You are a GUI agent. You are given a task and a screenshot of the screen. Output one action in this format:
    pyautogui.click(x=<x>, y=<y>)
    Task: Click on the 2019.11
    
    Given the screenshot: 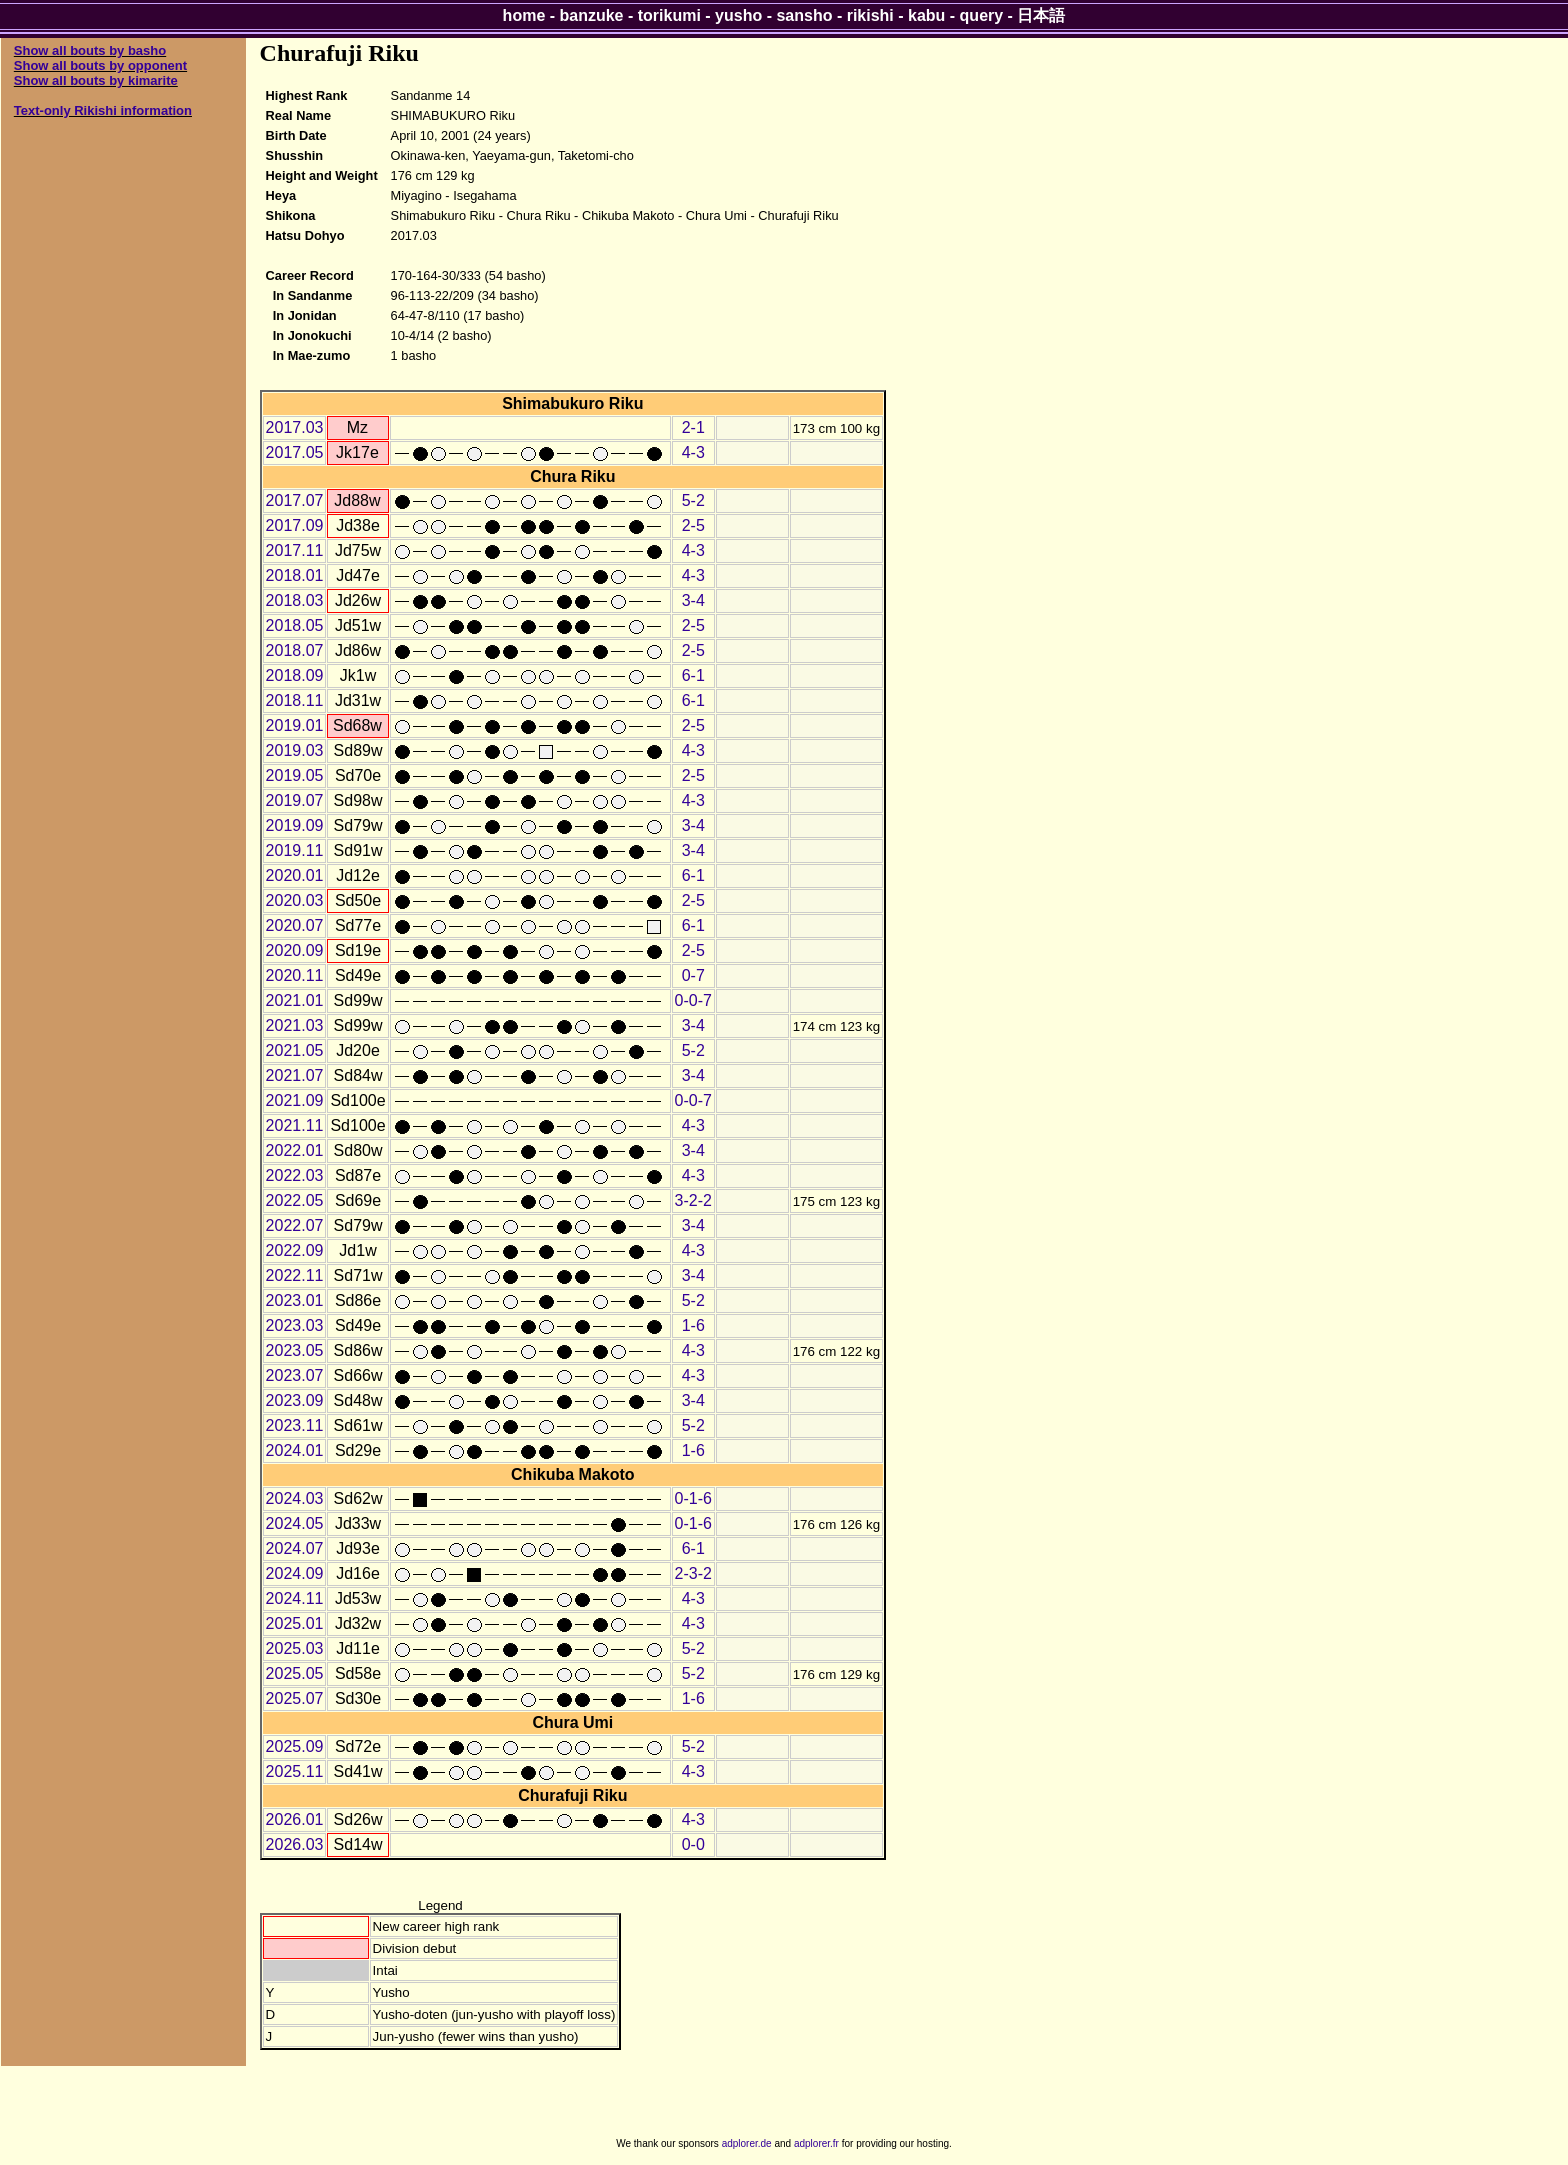 What is the action you would take?
    pyautogui.click(x=295, y=850)
    